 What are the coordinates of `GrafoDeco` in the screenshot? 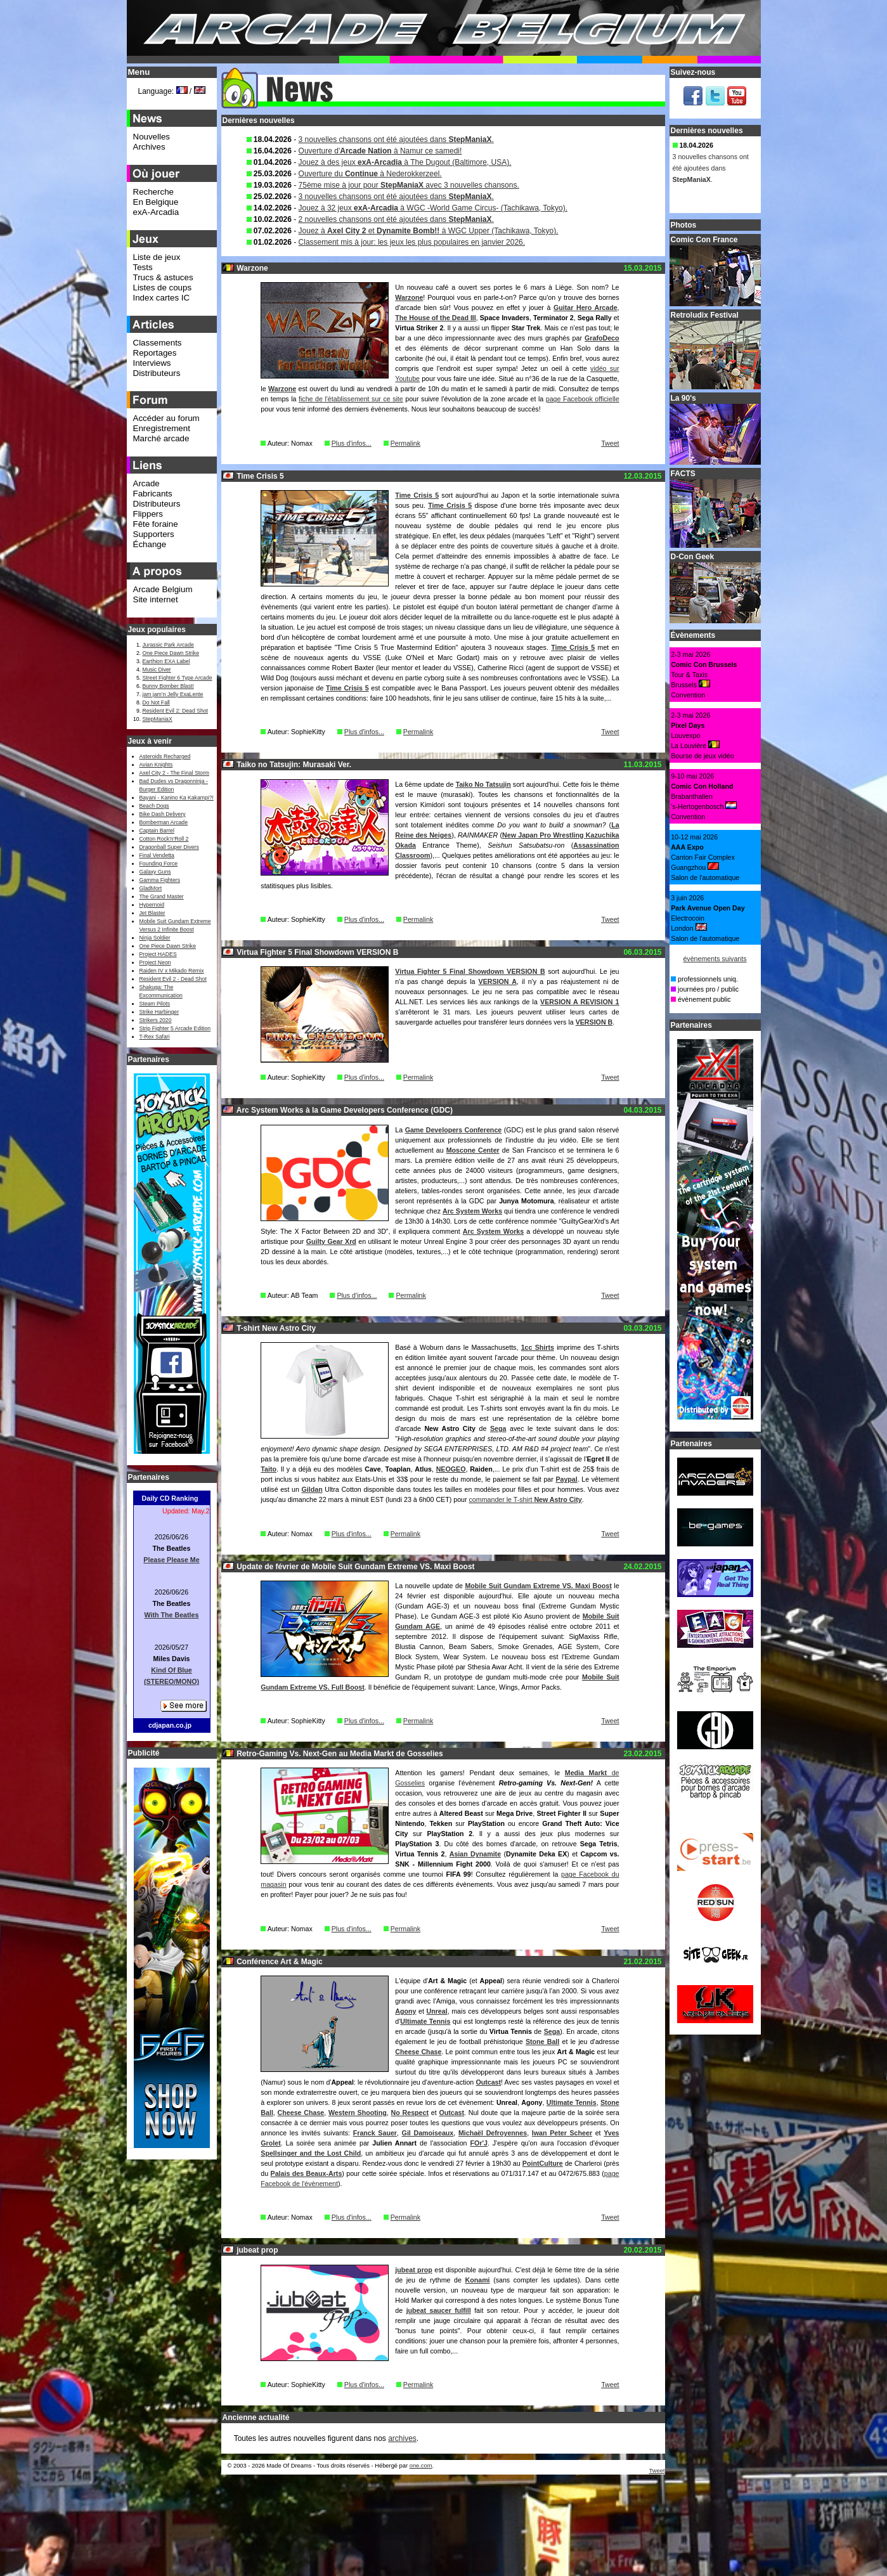 It's located at (602, 338).